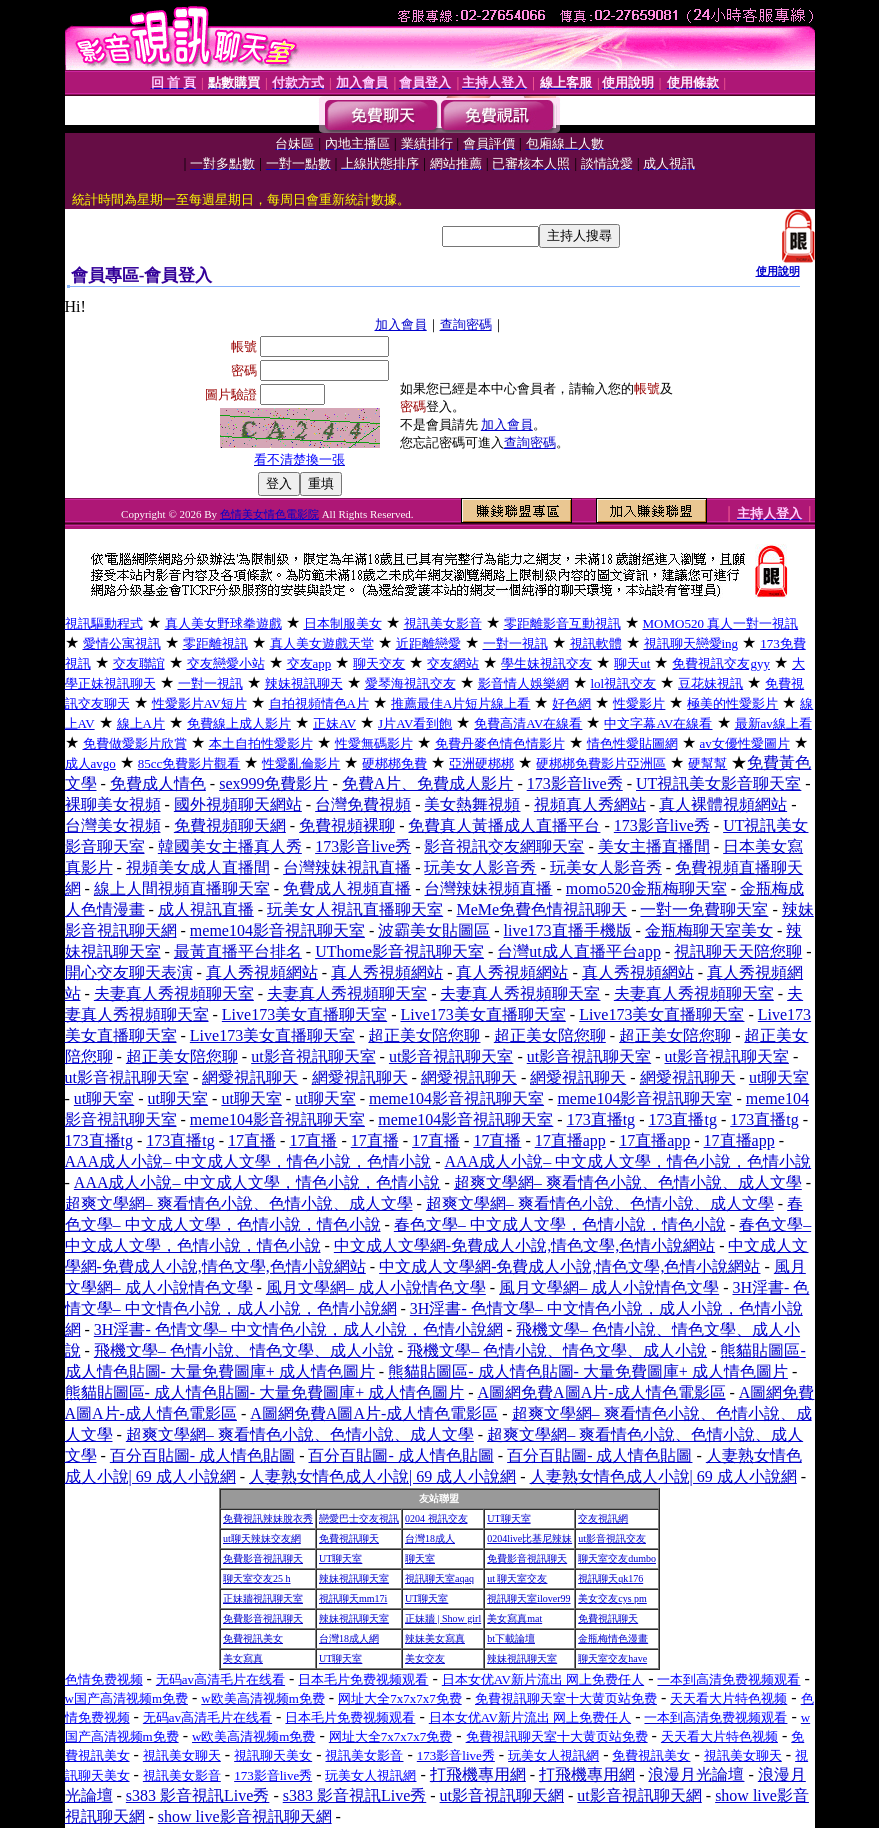  I want to click on ut影音視訊聊天室, so click(313, 1056).